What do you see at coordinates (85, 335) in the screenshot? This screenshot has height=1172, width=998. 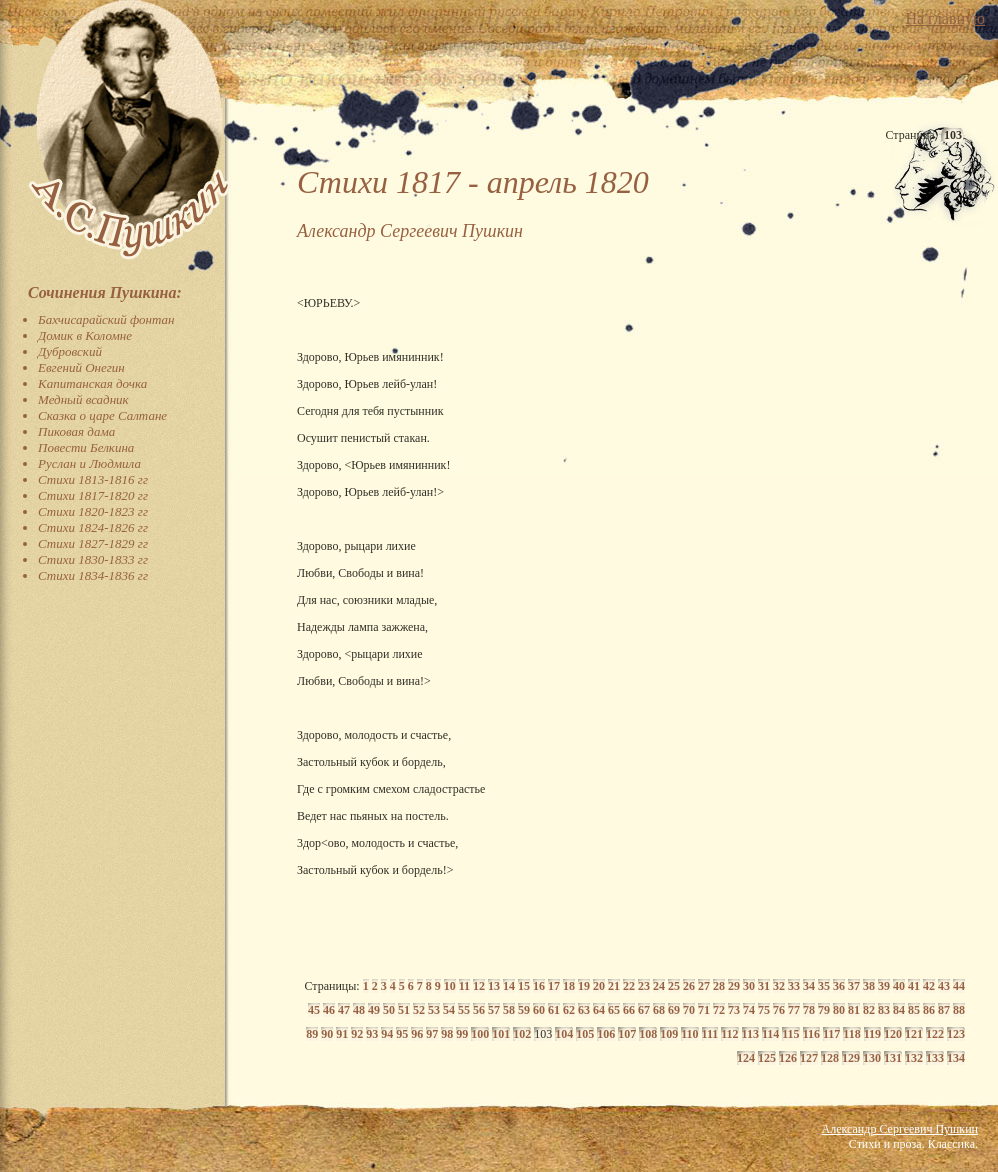 I see `Домик в Коломне` at bounding box center [85, 335].